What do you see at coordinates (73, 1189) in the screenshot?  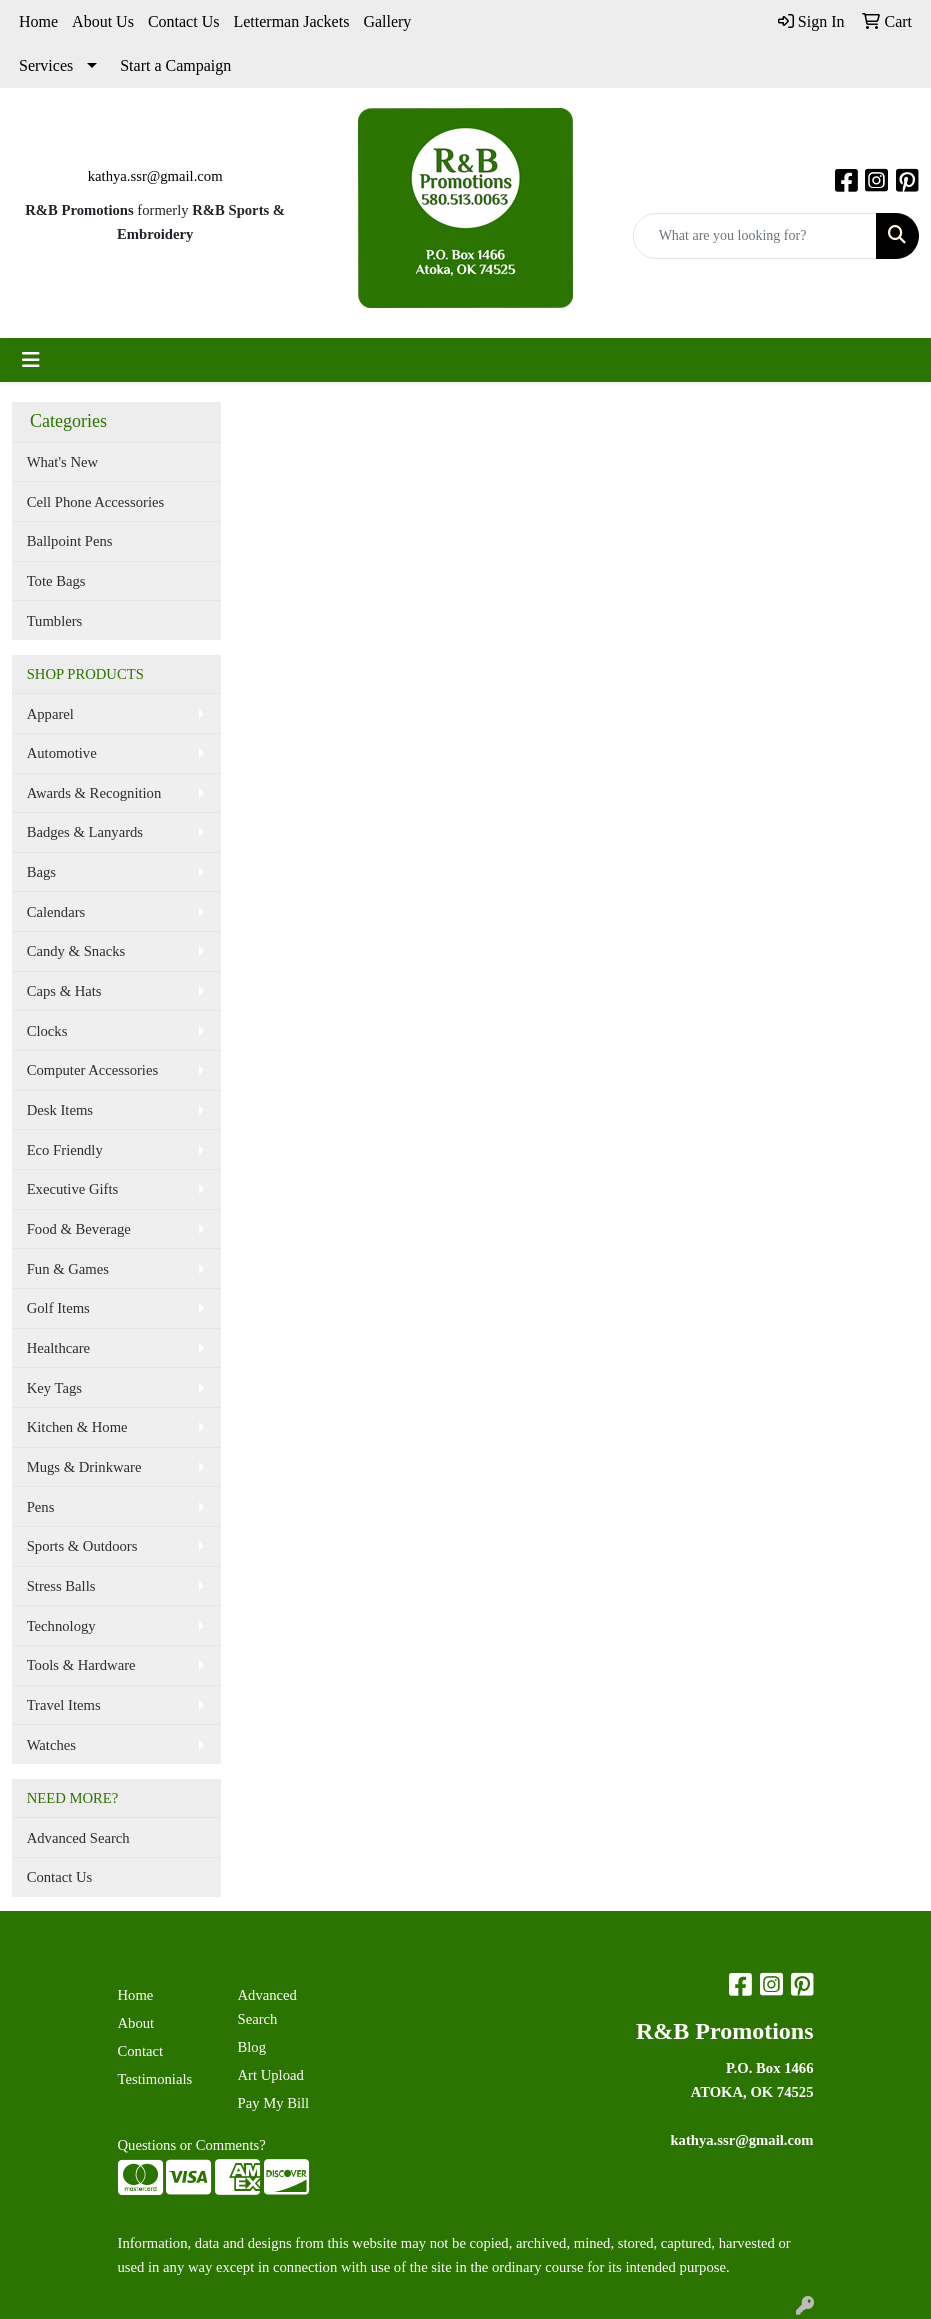 I see `Executive Gifts` at bounding box center [73, 1189].